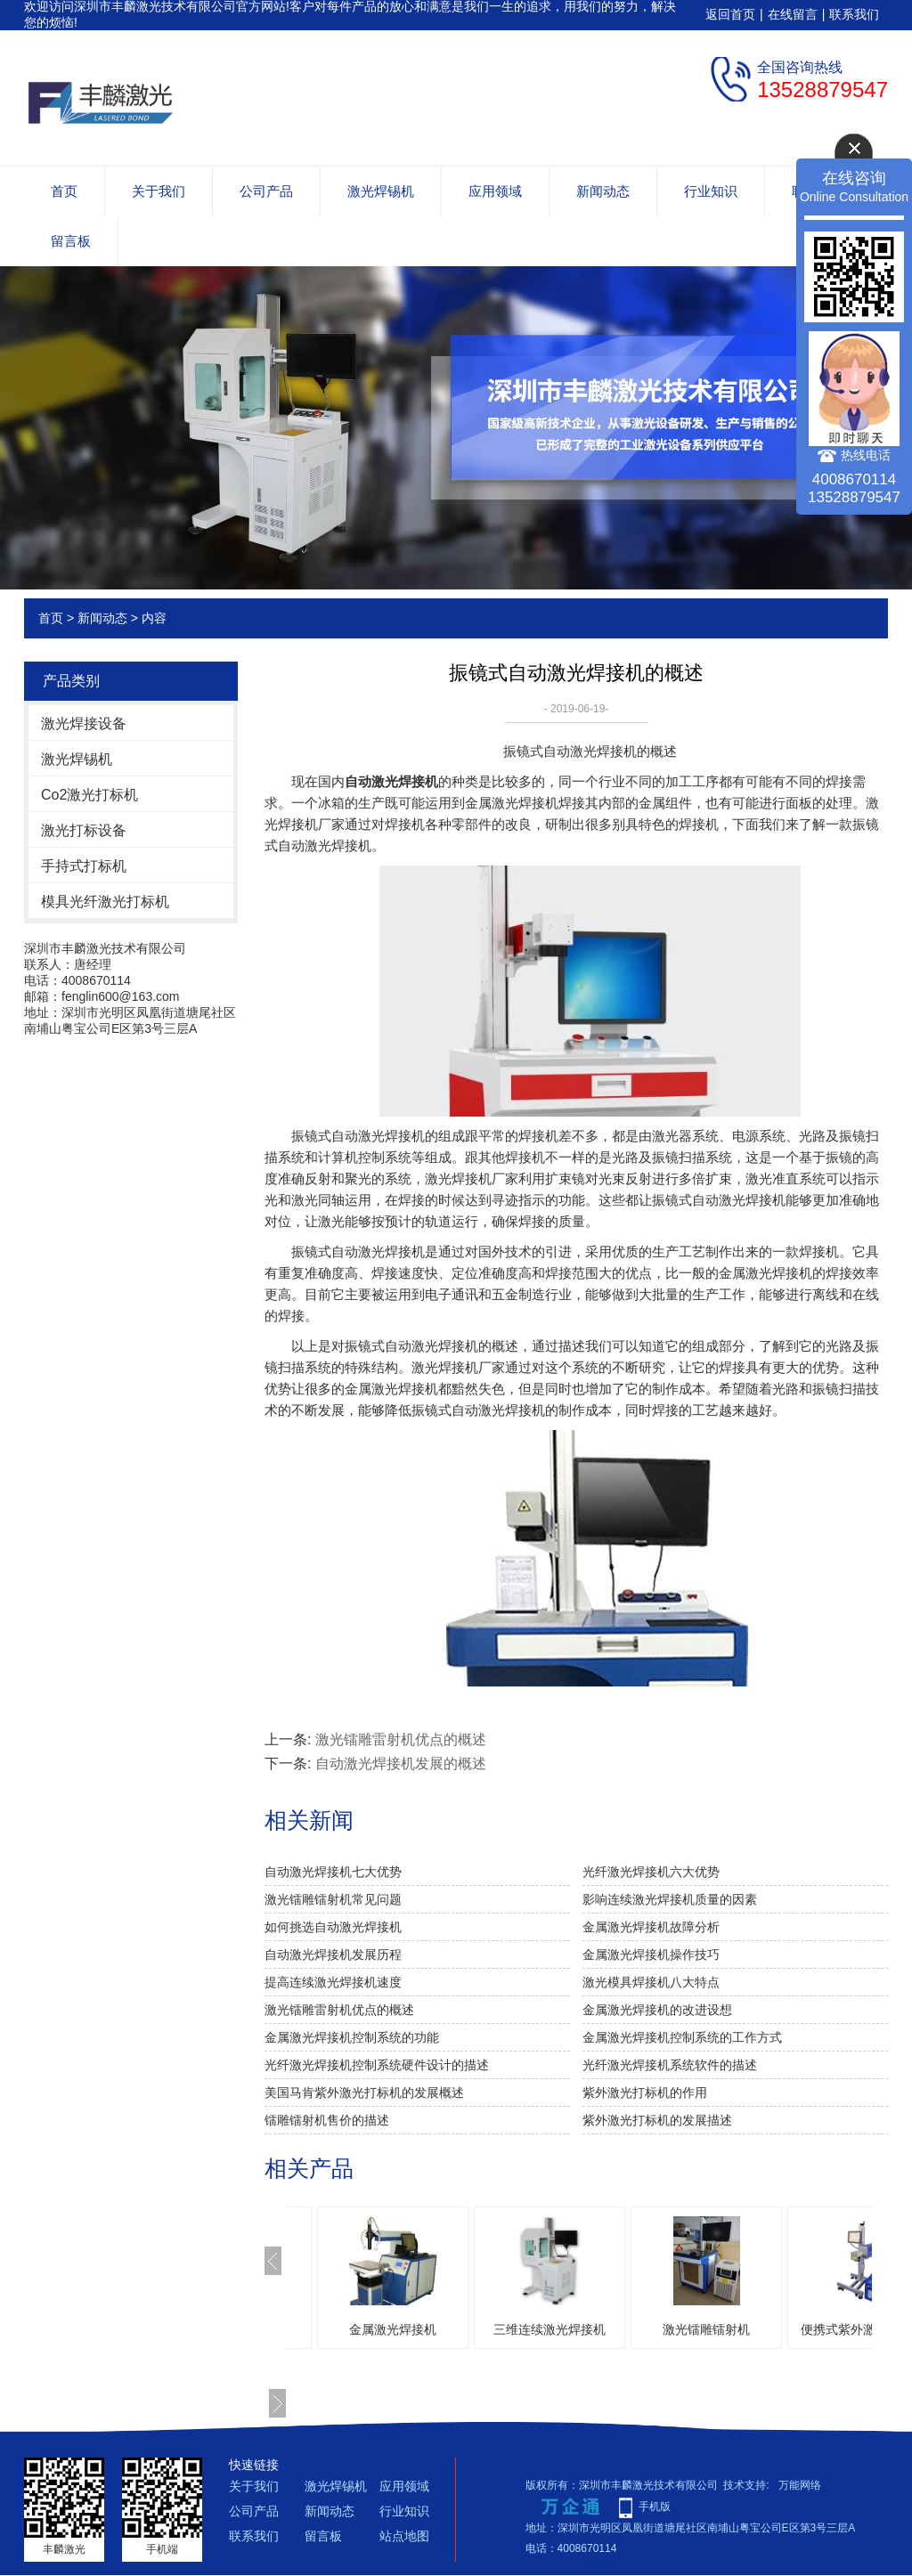 This screenshot has height=2576, width=912. What do you see at coordinates (83, 866) in the screenshot?
I see `手持式打标机` at bounding box center [83, 866].